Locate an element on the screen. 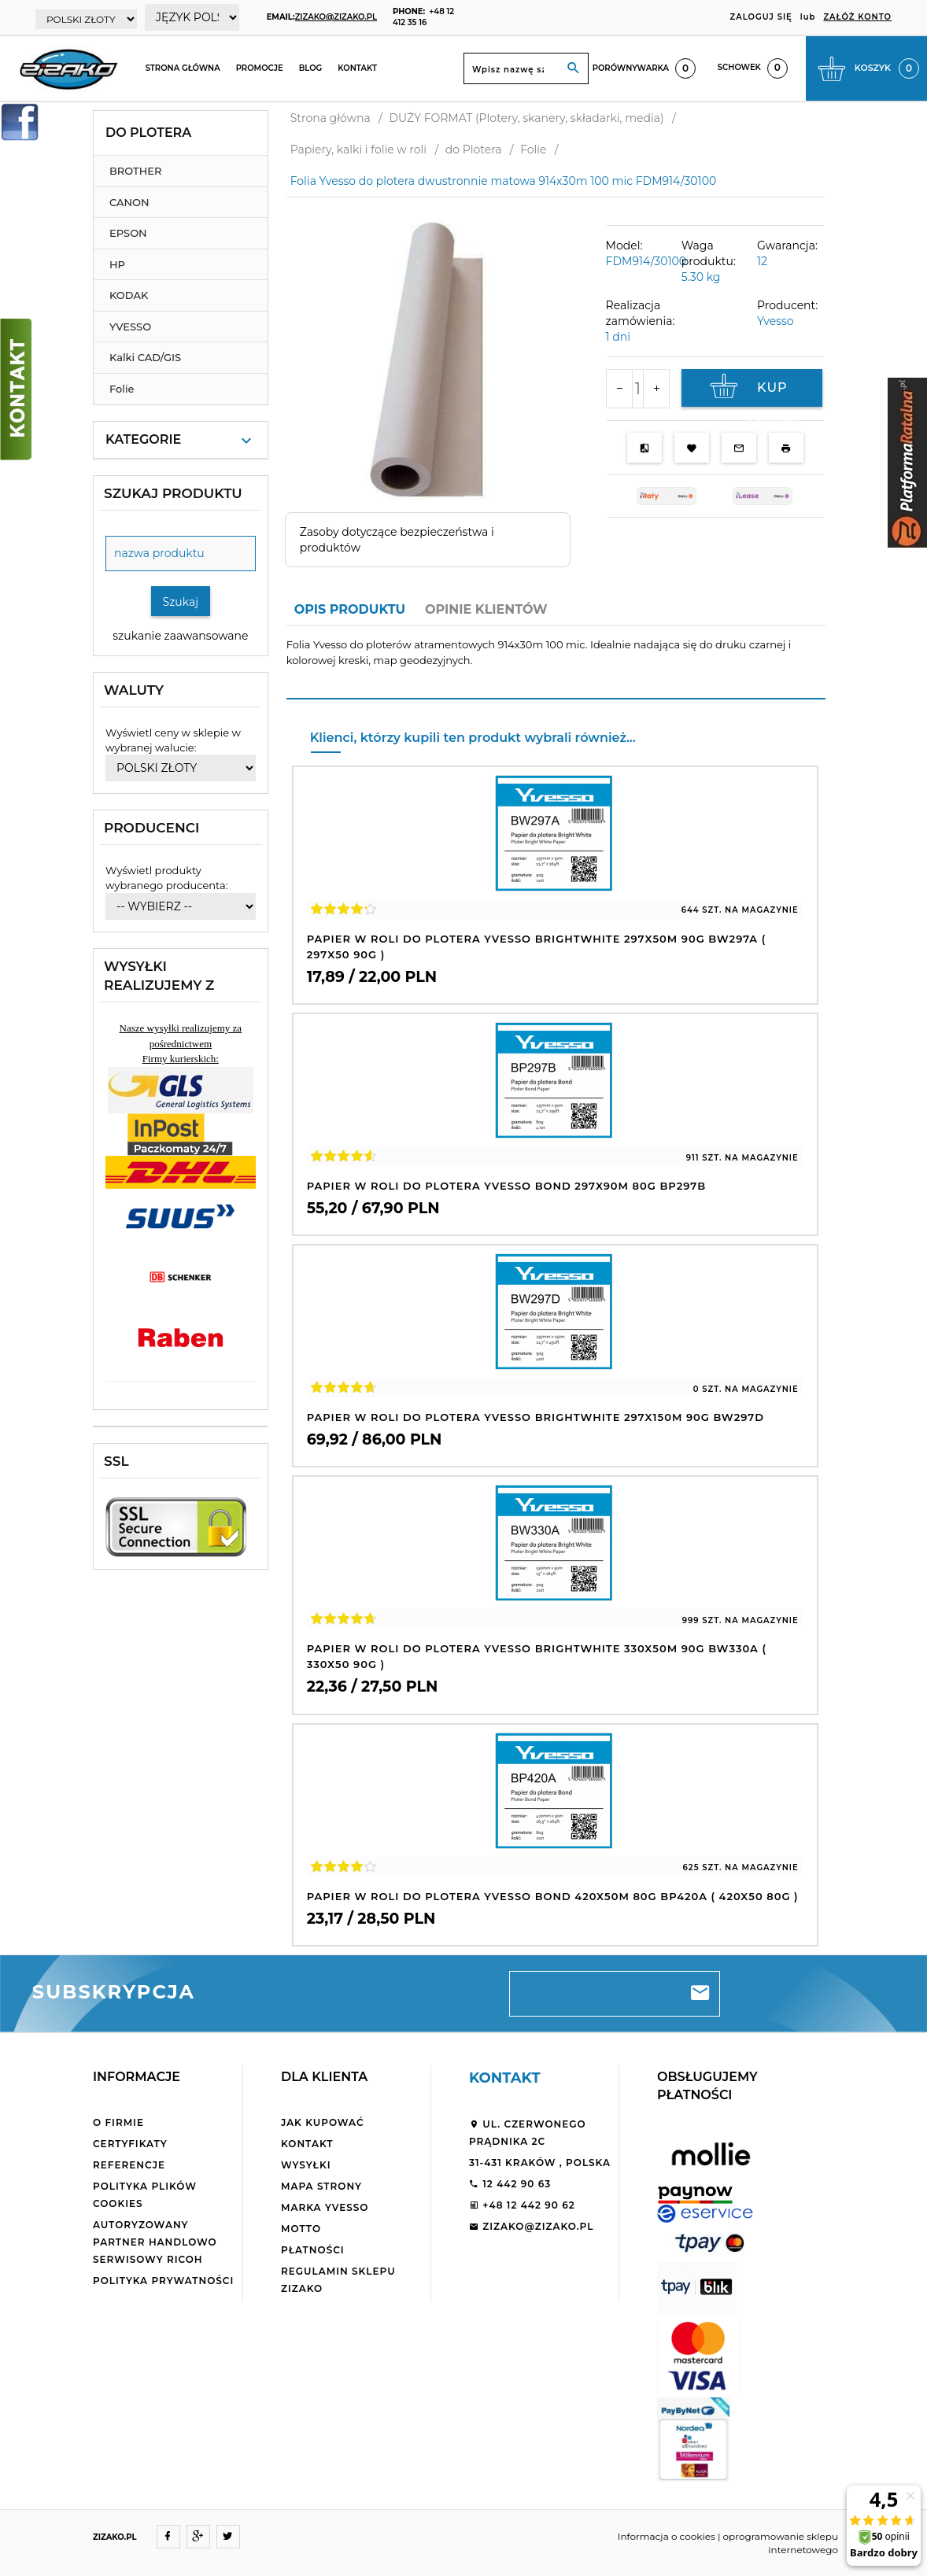  Mapa strony is located at coordinates (321, 2186).